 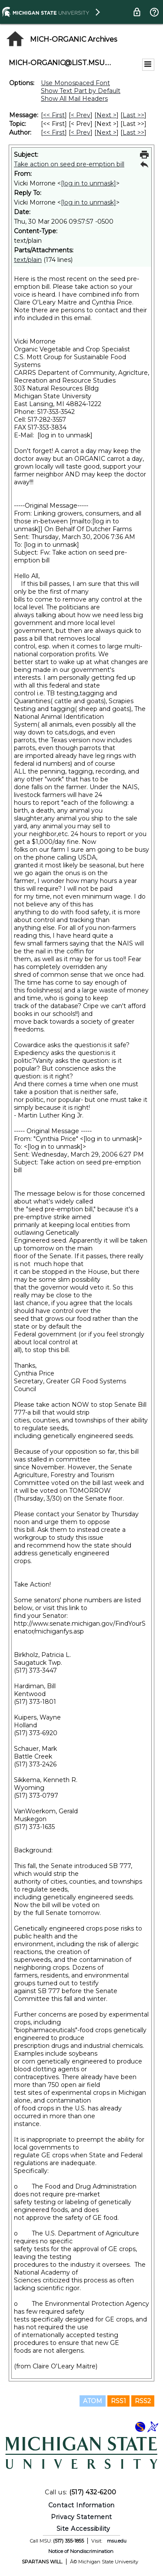 What do you see at coordinates (83, 2529) in the screenshot?
I see `Site Accessibility` at bounding box center [83, 2529].